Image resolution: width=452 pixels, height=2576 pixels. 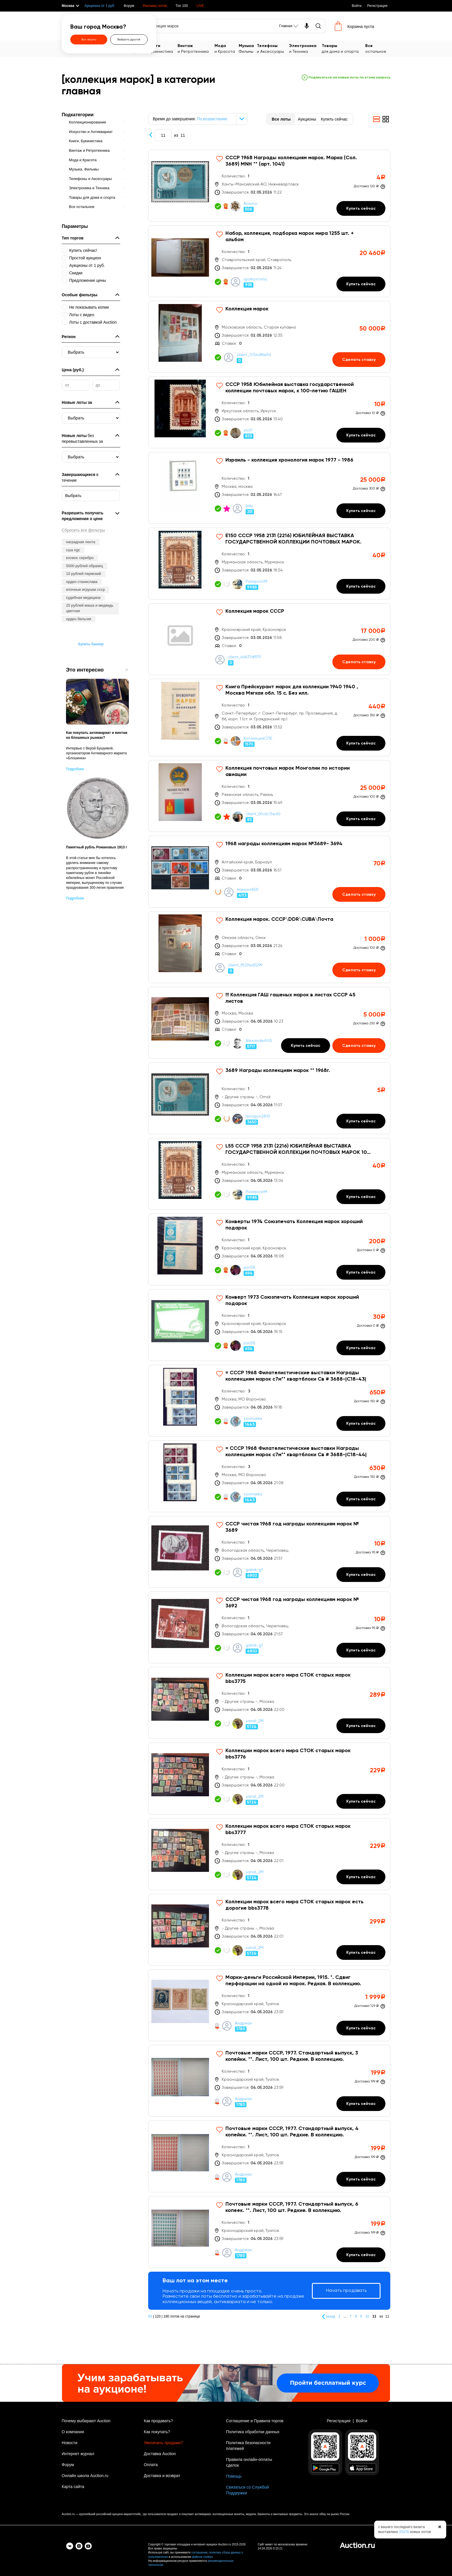 What do you see at coordinates (155, 6) in the screenshot?
I see `Реклама лотов` at bounding box center [155, 6].